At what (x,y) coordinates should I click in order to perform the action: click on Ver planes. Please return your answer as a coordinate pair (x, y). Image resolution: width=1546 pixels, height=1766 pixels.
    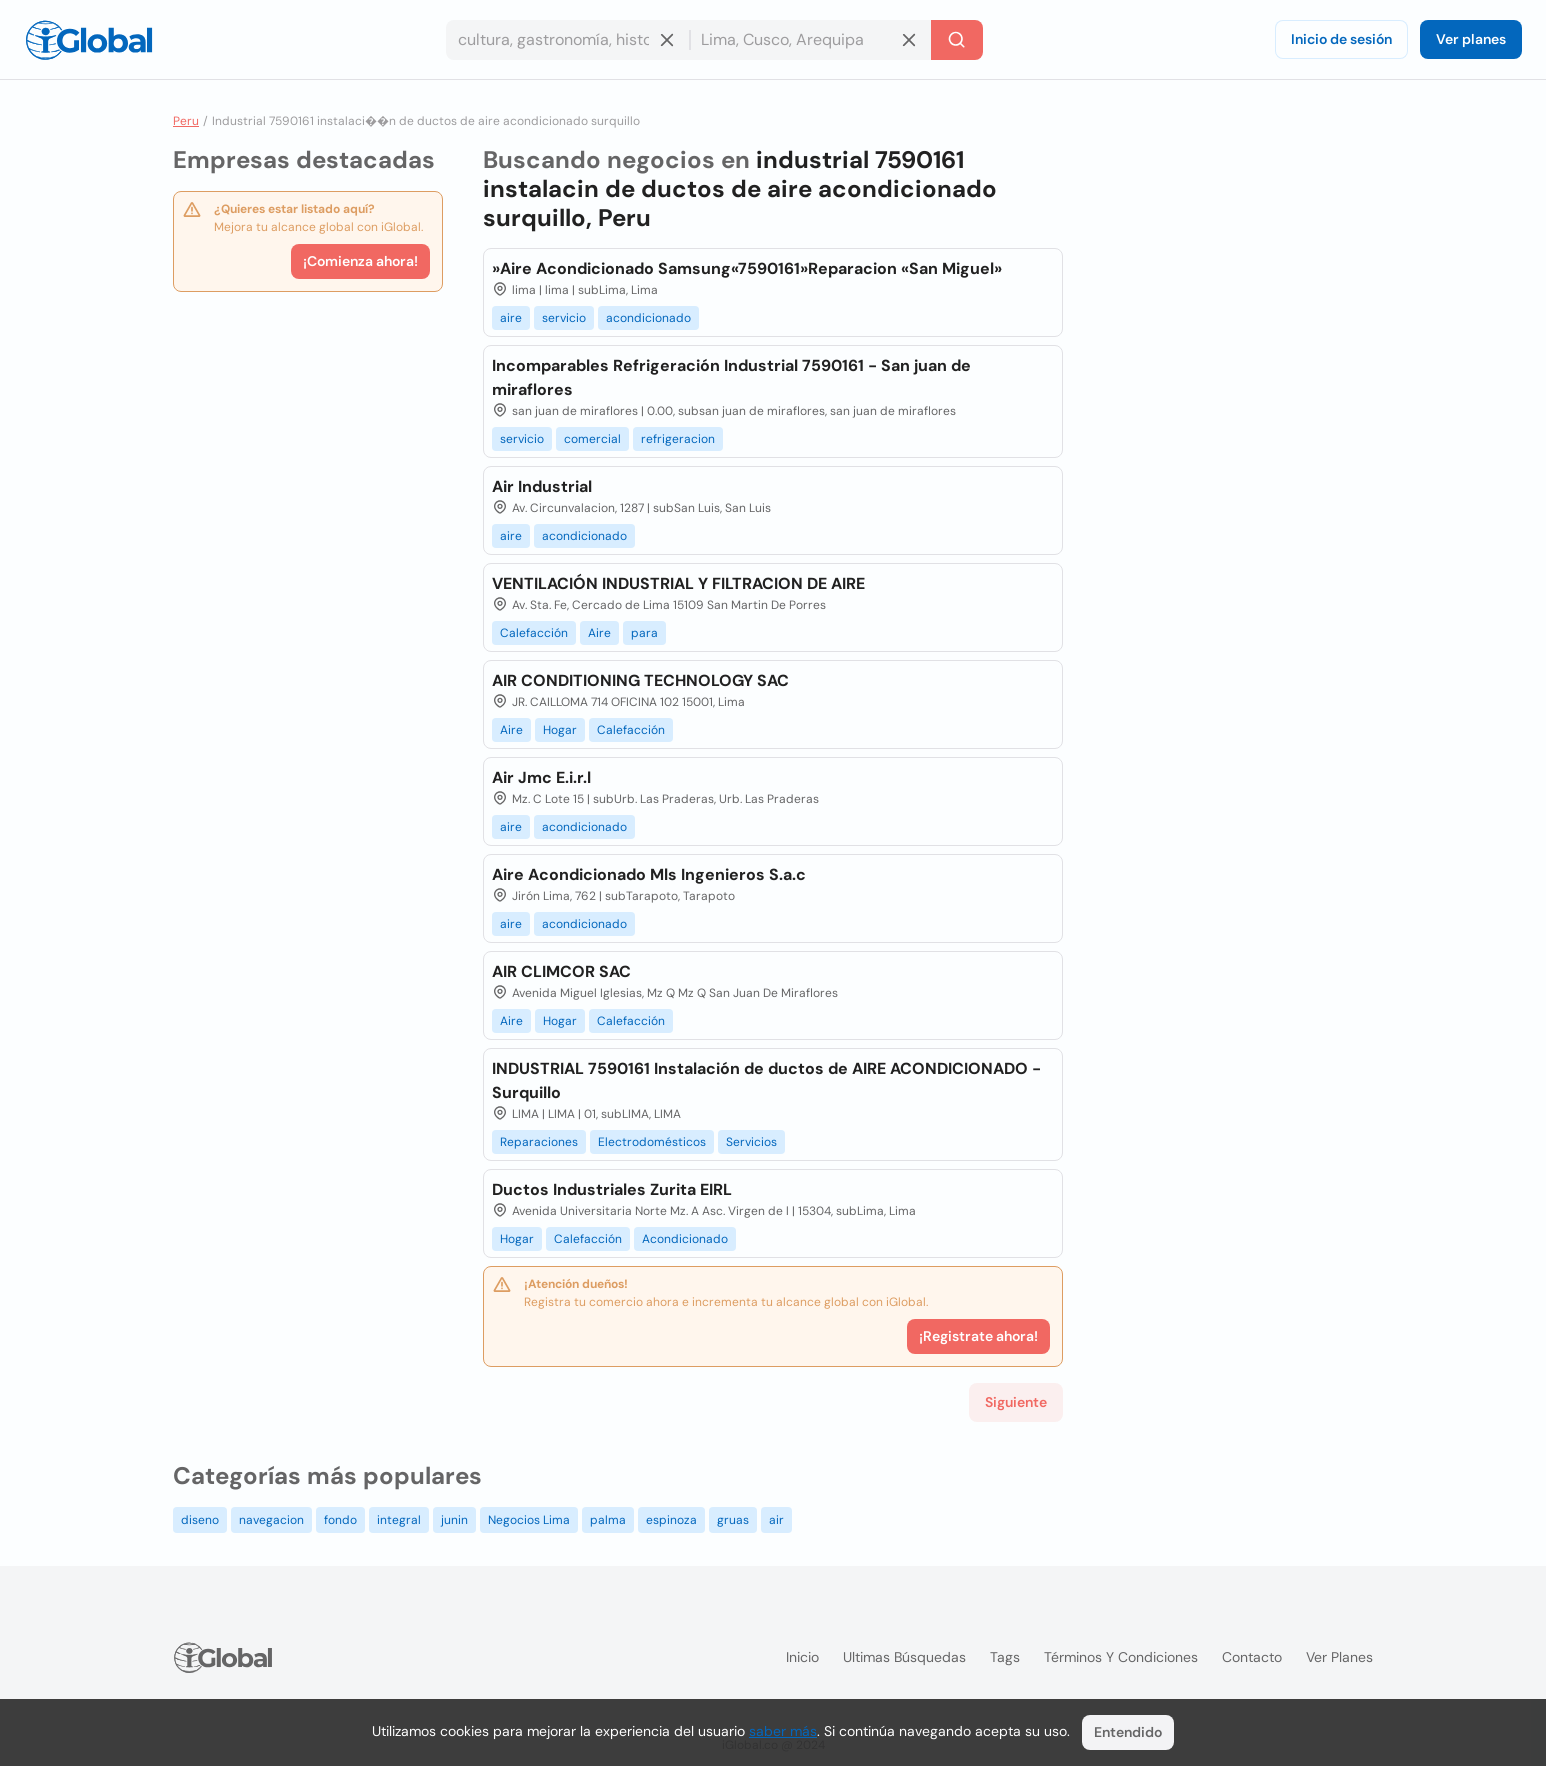
    Looking at the image, I should click on (1471, 39).